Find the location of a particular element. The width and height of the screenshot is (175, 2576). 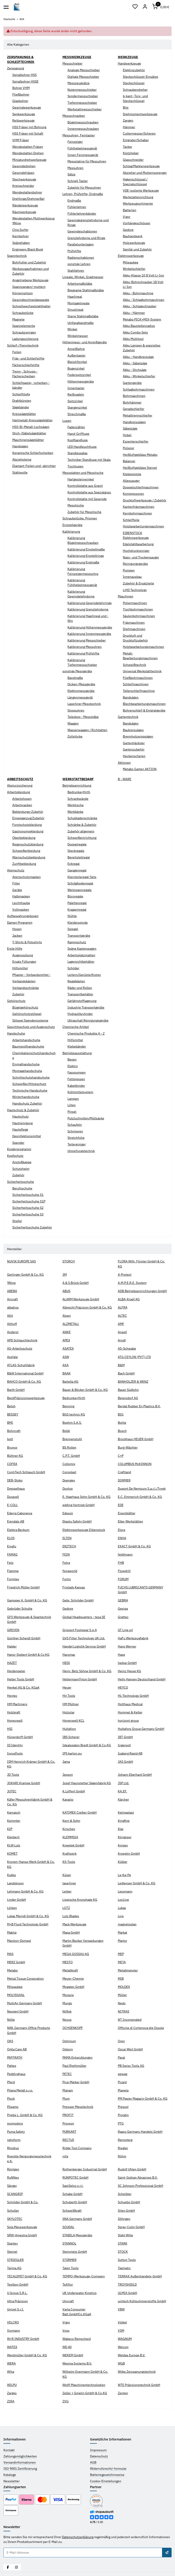

KS-Tools is located at coordinates (68, 1862).